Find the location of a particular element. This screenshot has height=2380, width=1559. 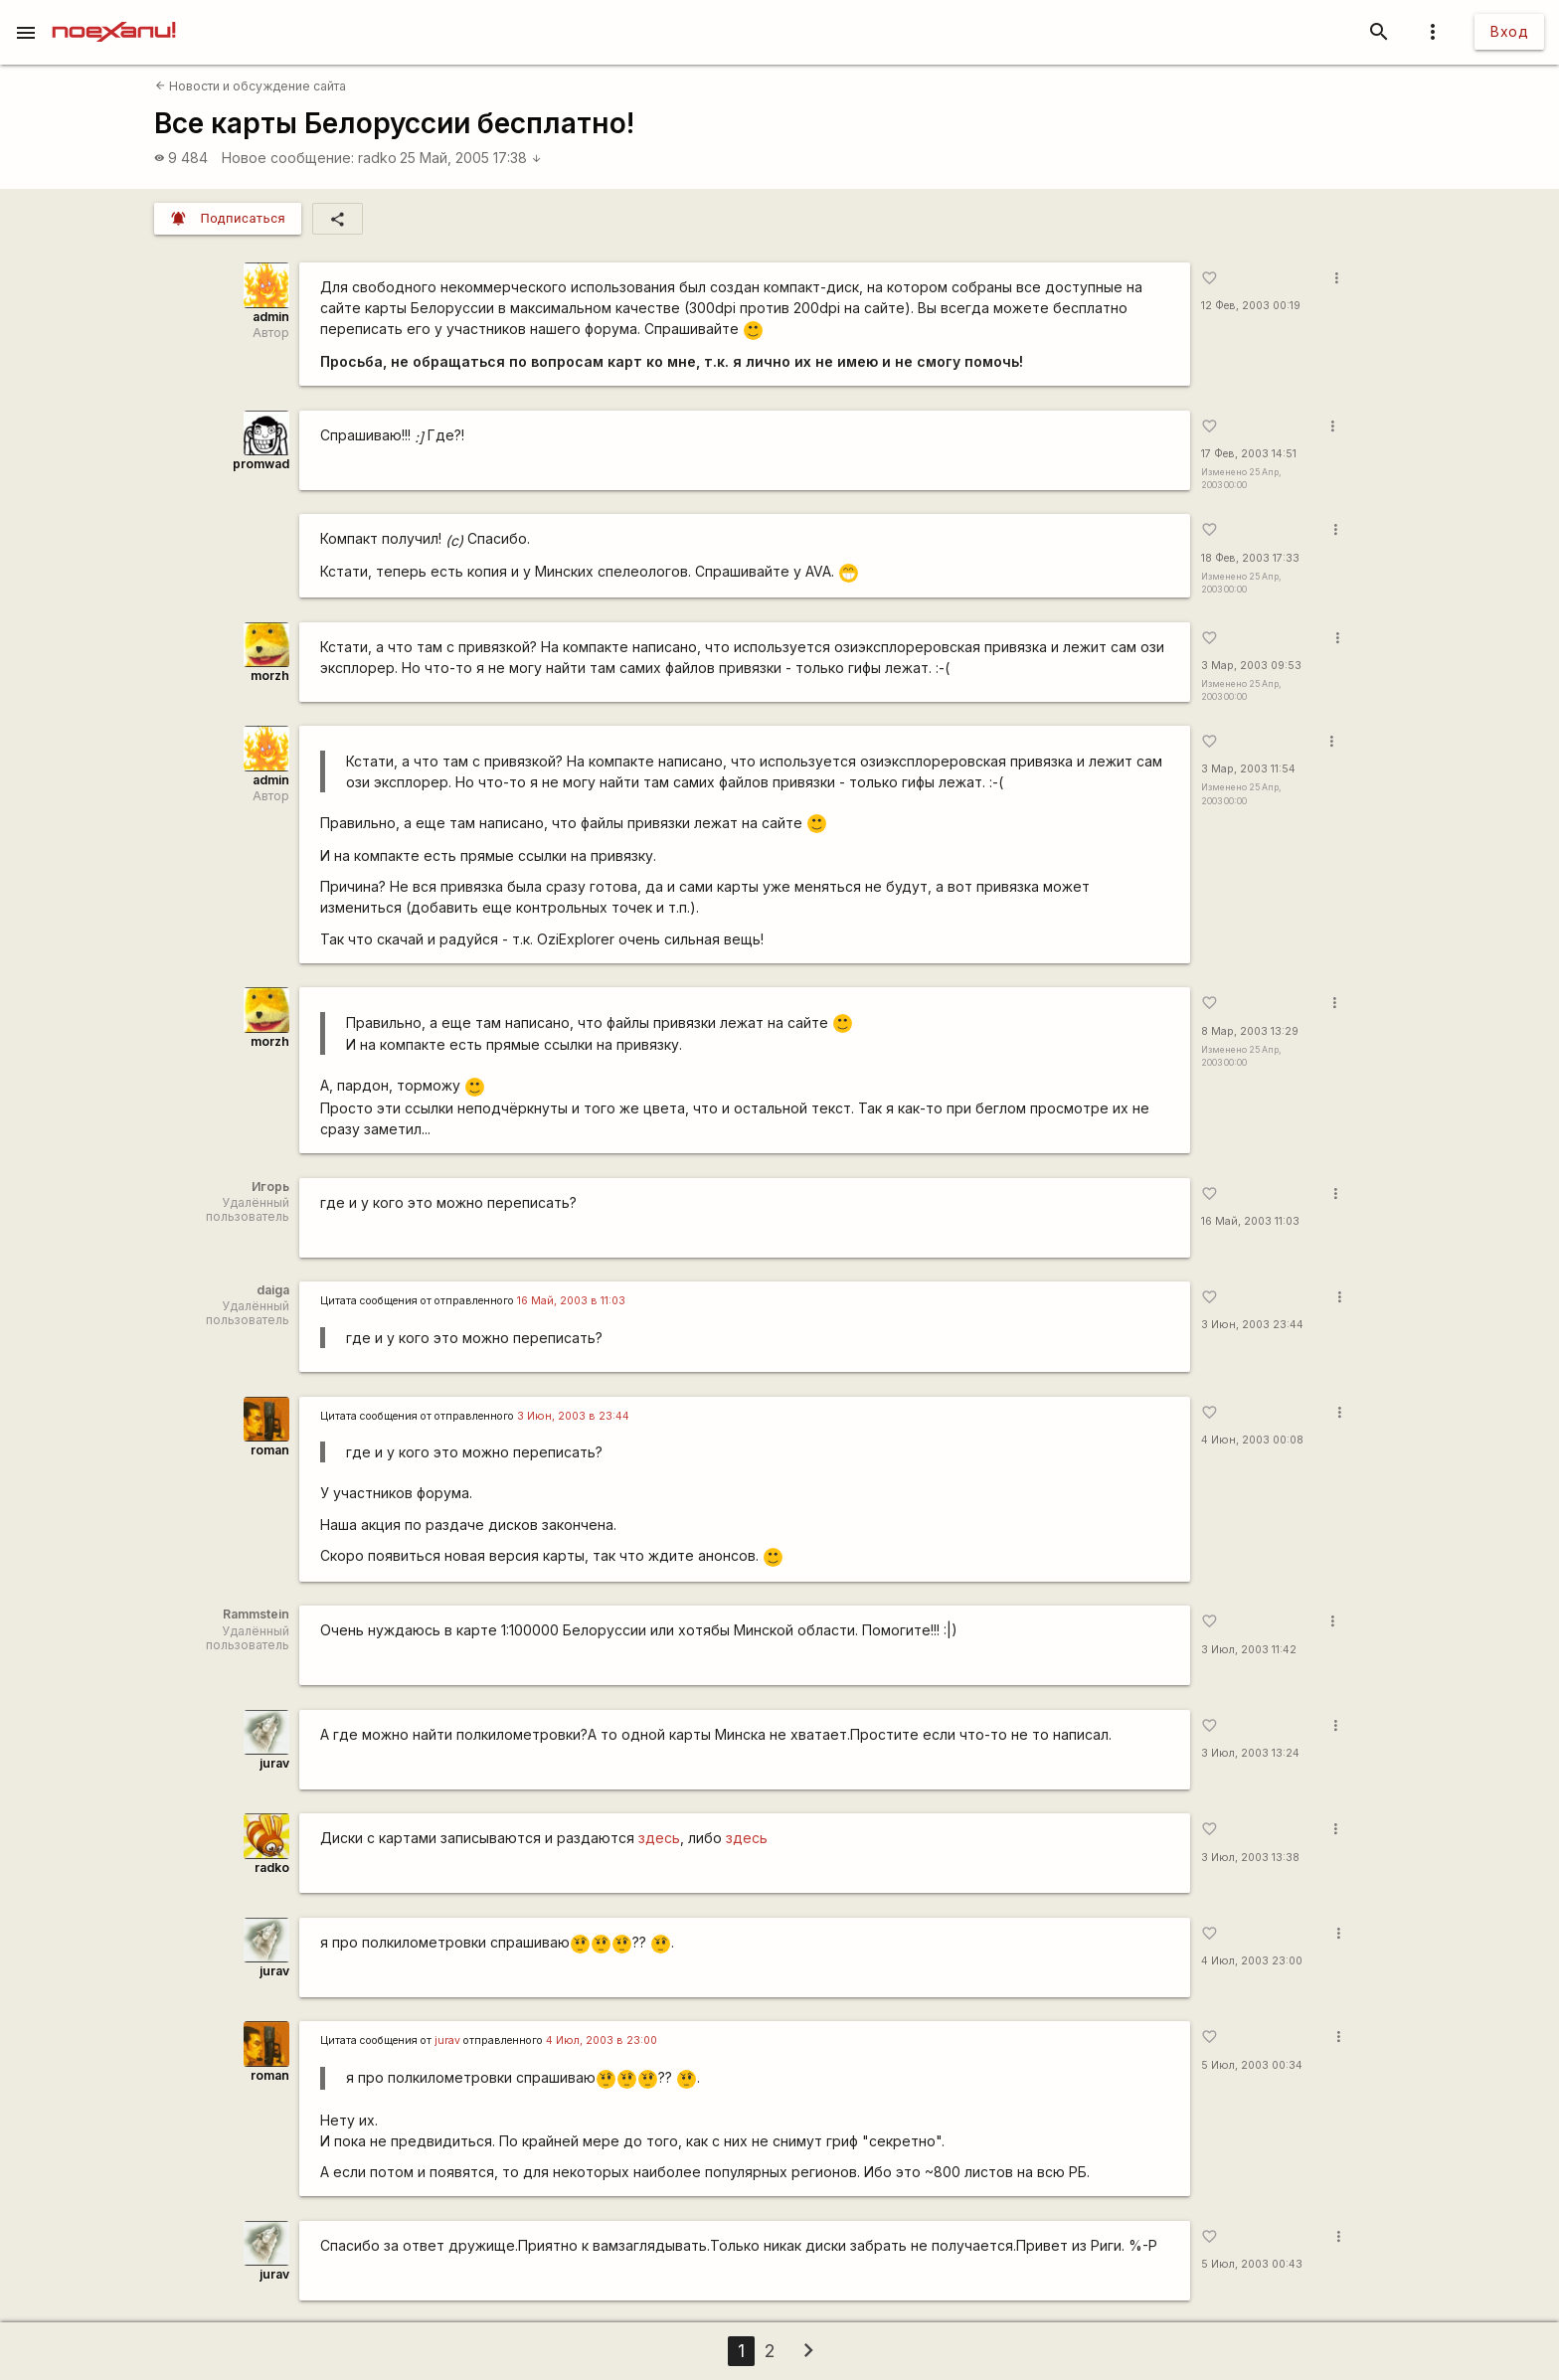

3 Мар, 2003 09:53 is located at coordinates (1251, 665).